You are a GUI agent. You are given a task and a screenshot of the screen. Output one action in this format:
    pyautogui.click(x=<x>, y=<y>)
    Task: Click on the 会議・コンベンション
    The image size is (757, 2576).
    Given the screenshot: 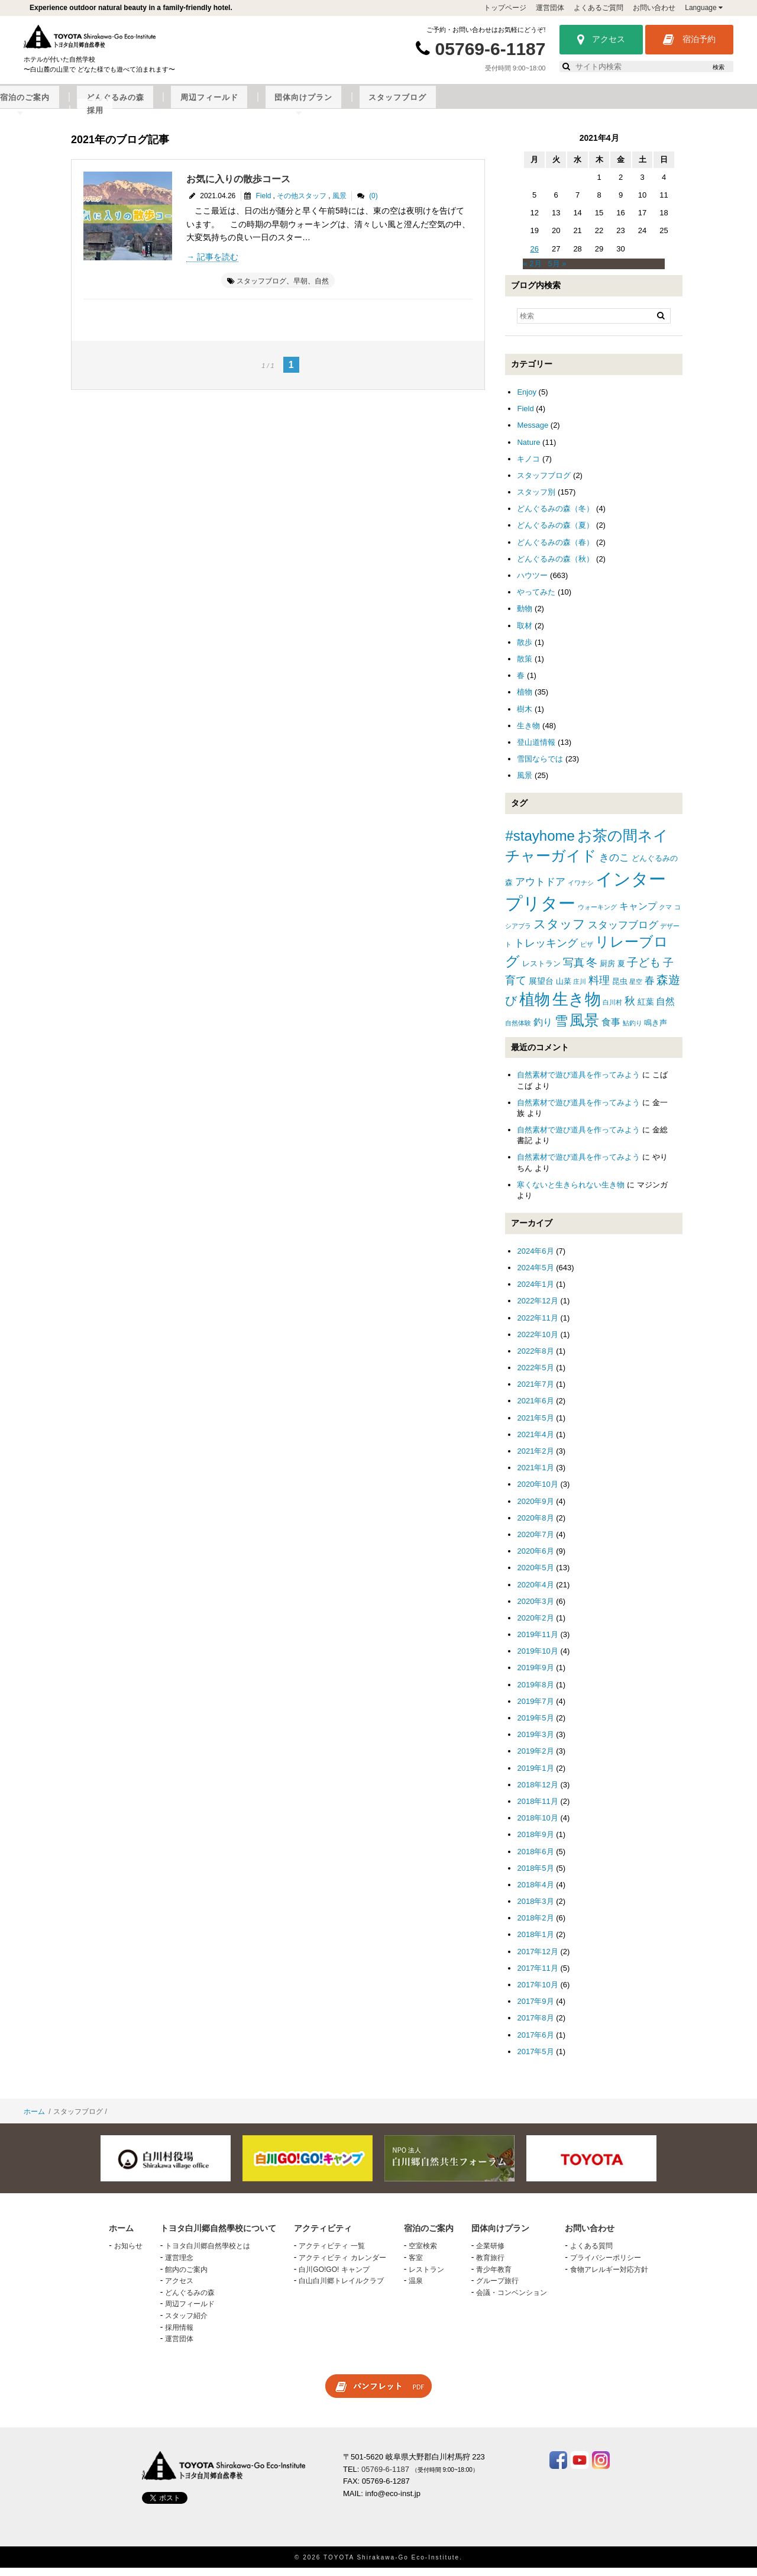 What is the action you would take?
    pyautogui.click(x=511, y=2301)
    